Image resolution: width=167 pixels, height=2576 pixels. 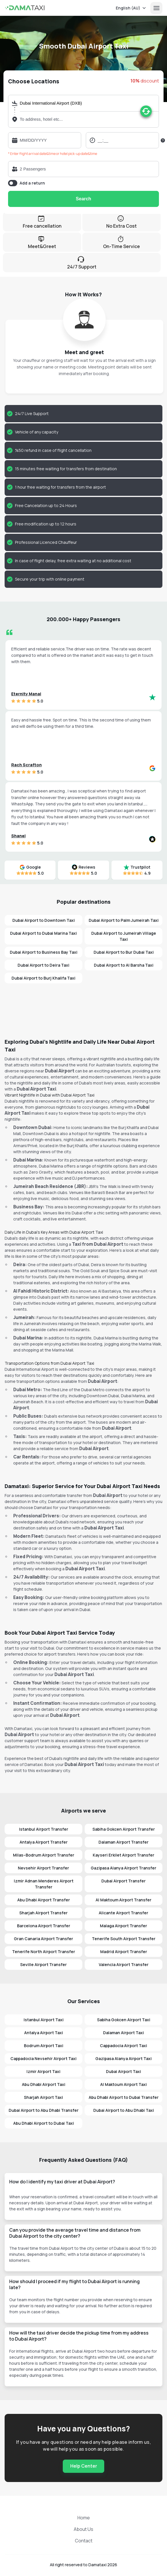 What do you see at coordinates (83, 198) in the screenshot?
I see `Search` at bounding box center [83, 198].